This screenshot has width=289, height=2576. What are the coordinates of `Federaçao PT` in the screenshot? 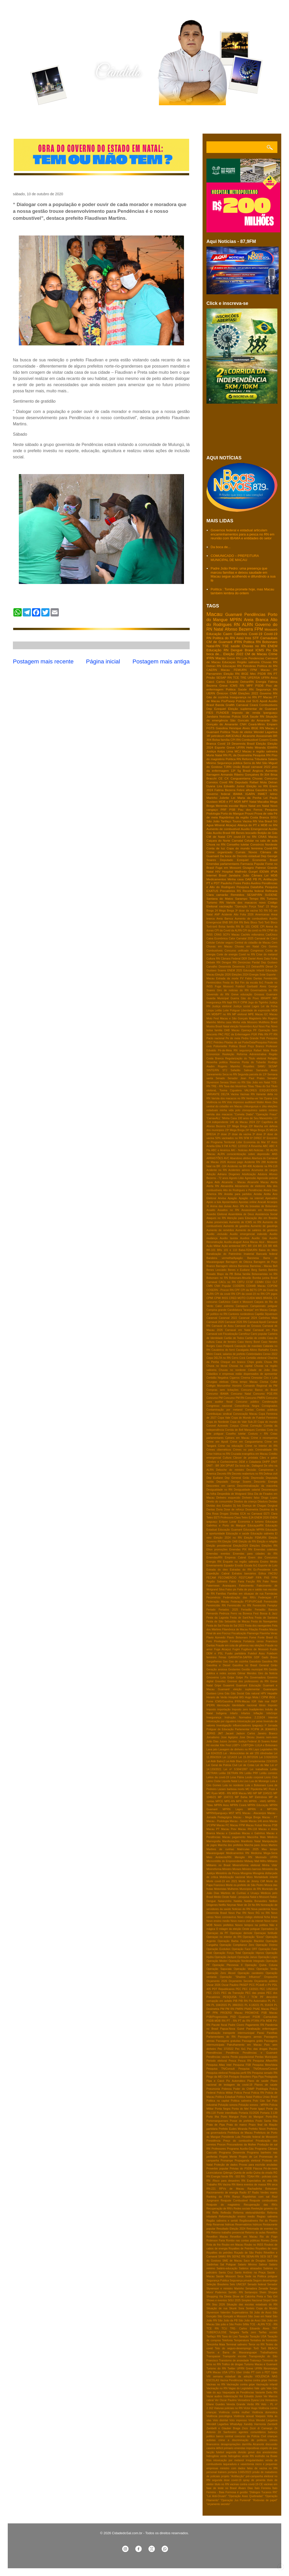 It's located at (267, 1597).